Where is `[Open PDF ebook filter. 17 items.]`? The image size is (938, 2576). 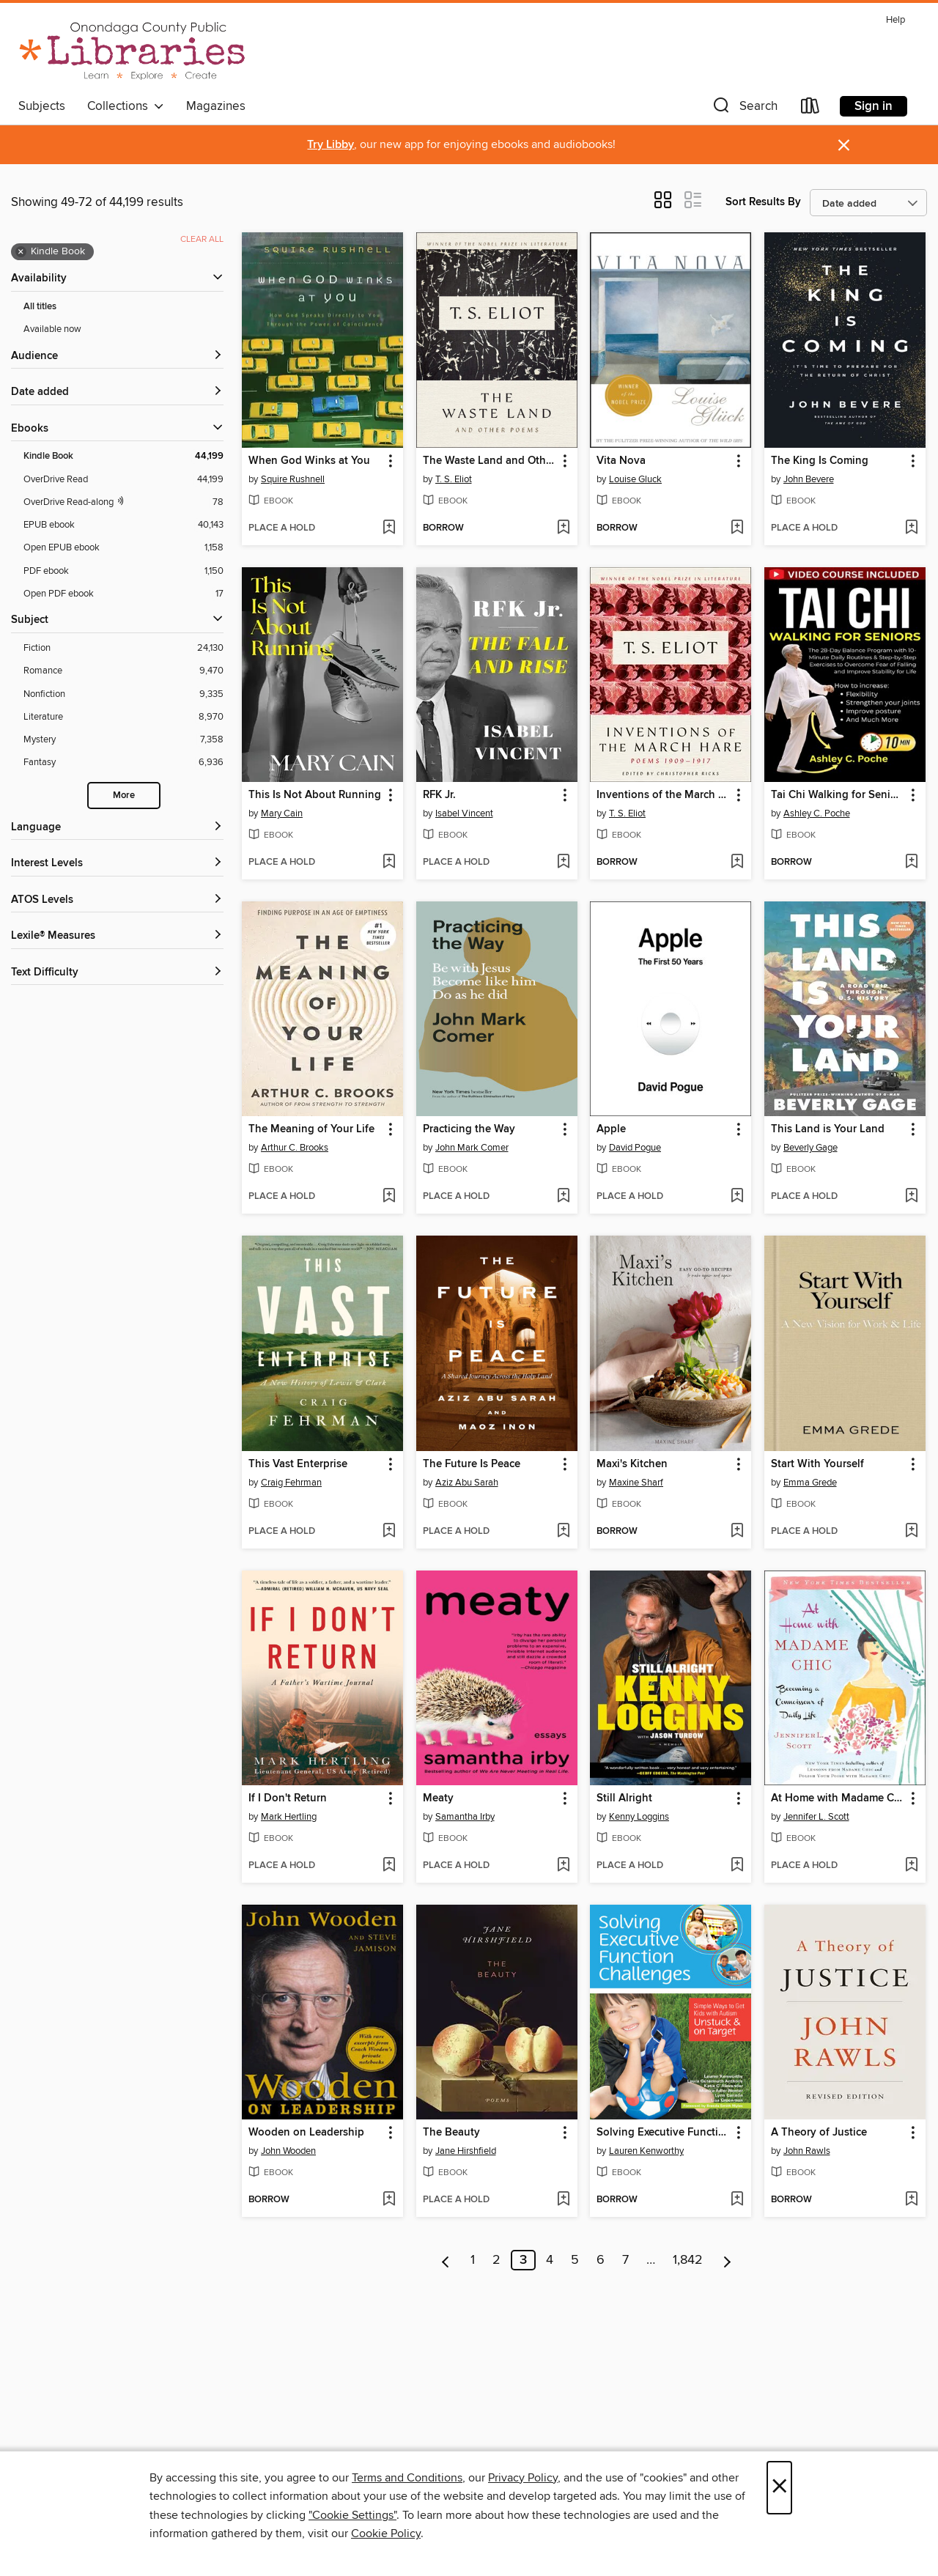
[Open PDF ebook filter. 17 items.] is located at coordinates (123, 594).